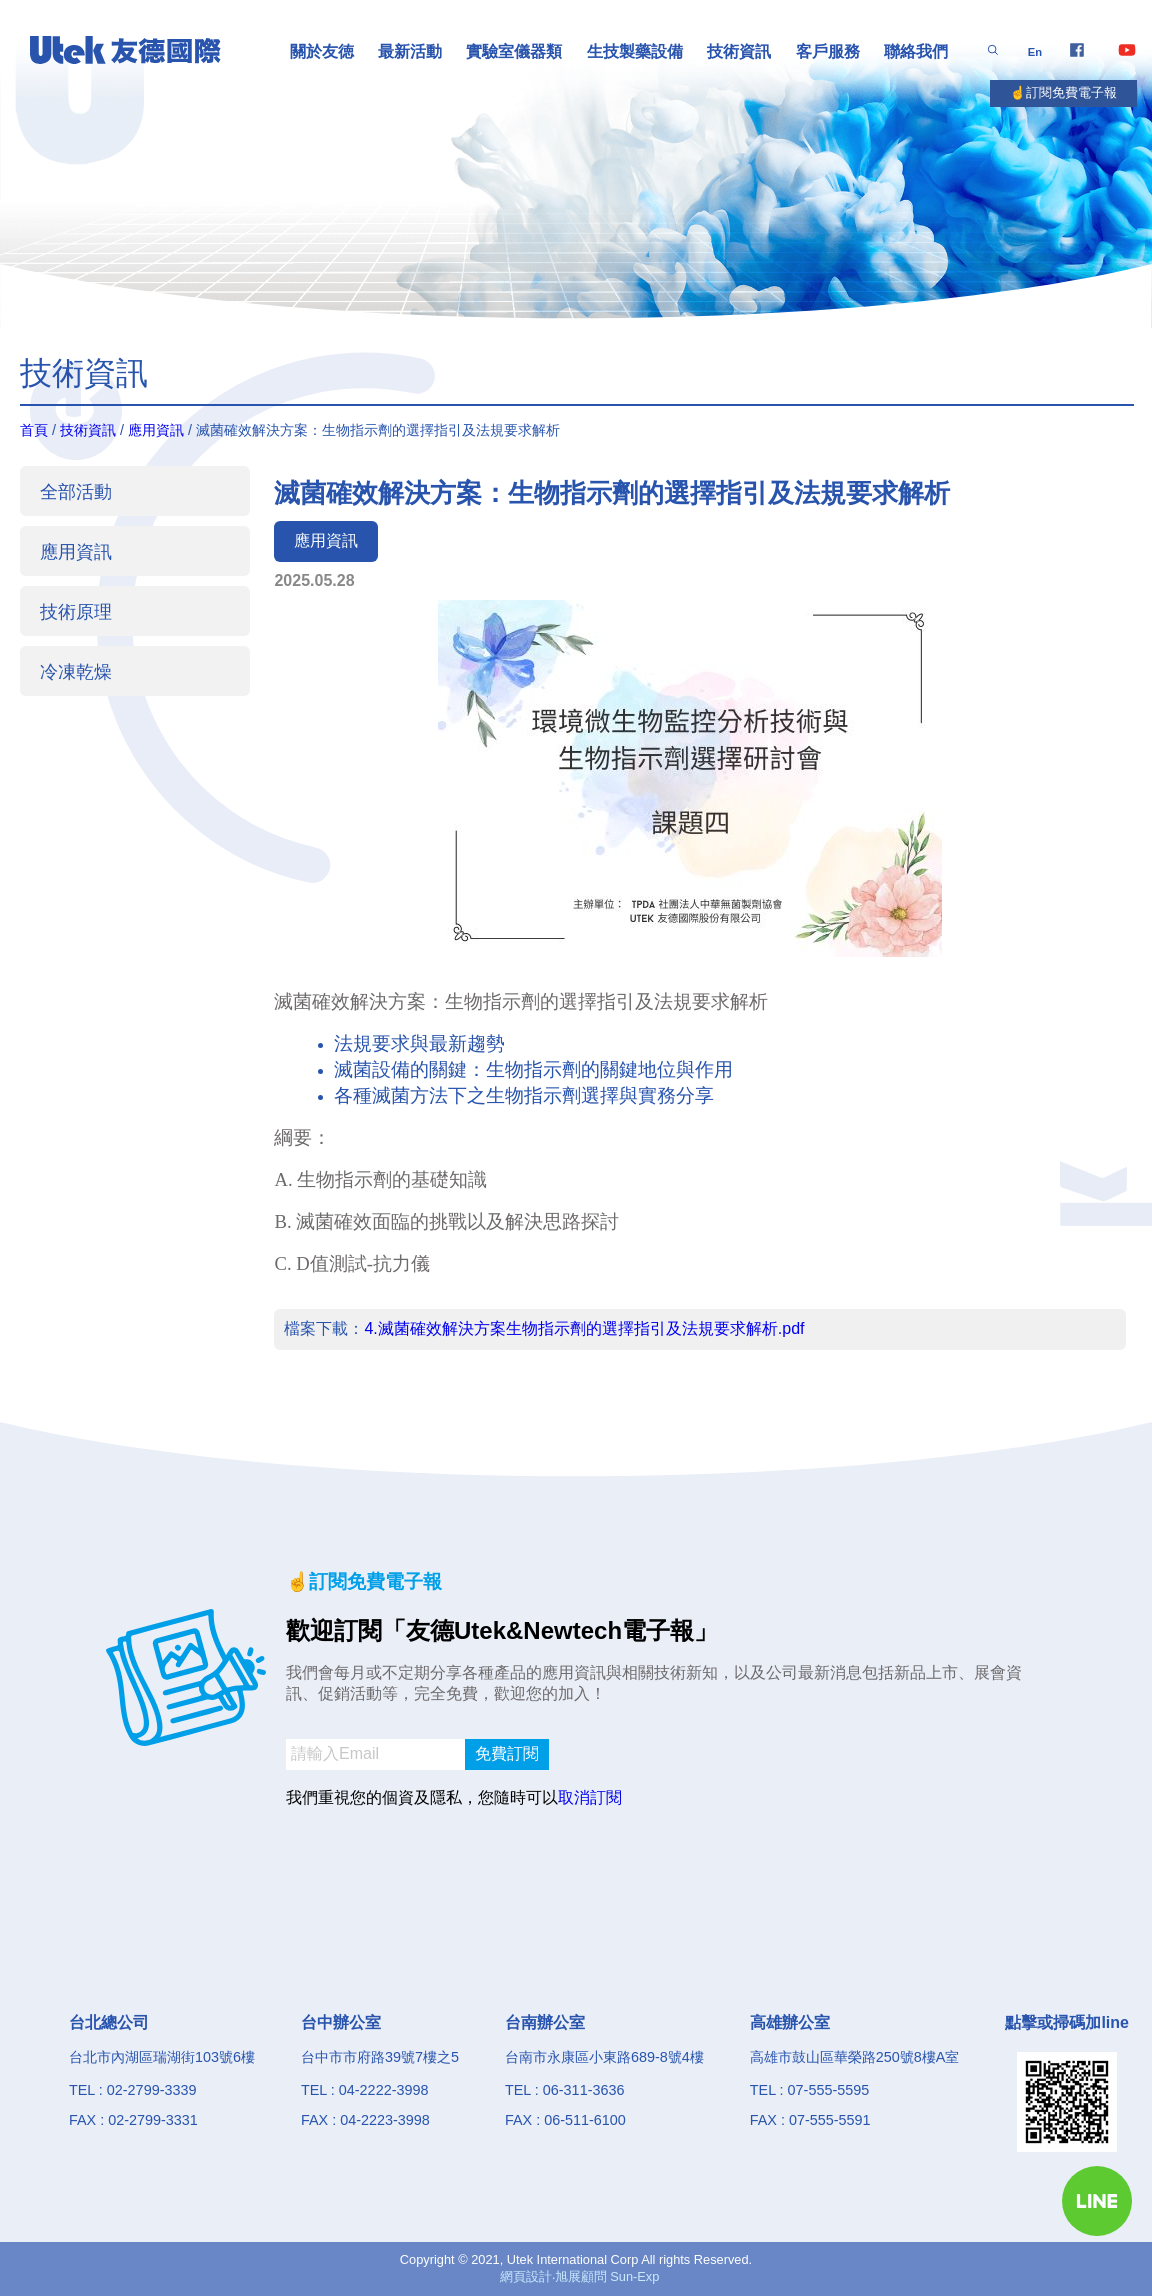 Image resolution: width=1152 pixels, height=2296 pixels. Describe the element at coordinates (76, 491) in the screenshot. I see `全部活動` at that location.